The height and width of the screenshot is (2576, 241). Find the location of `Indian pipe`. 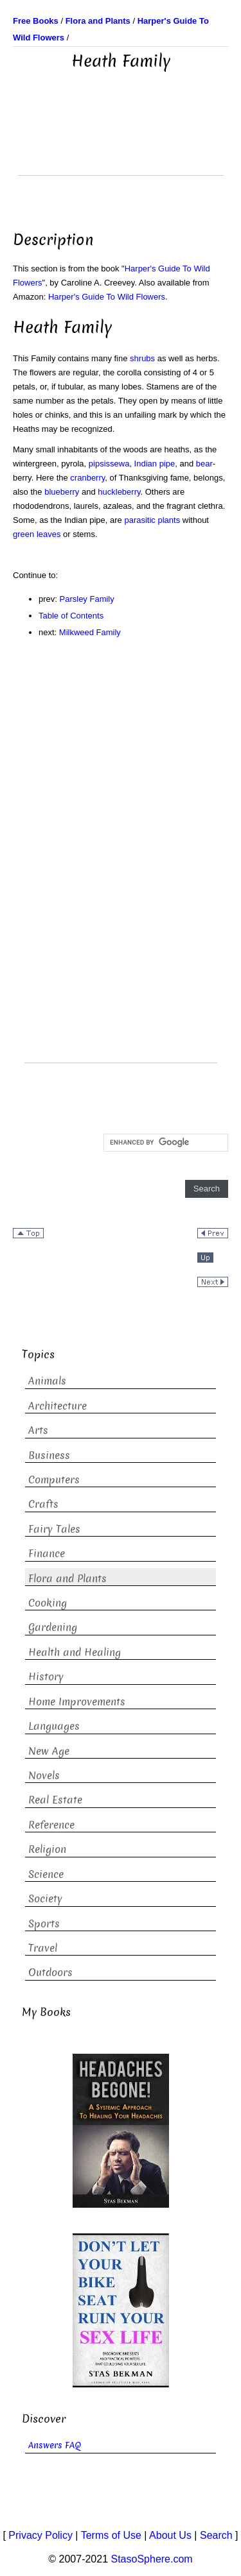

Indian pipe is located at coordinates (154, 463).